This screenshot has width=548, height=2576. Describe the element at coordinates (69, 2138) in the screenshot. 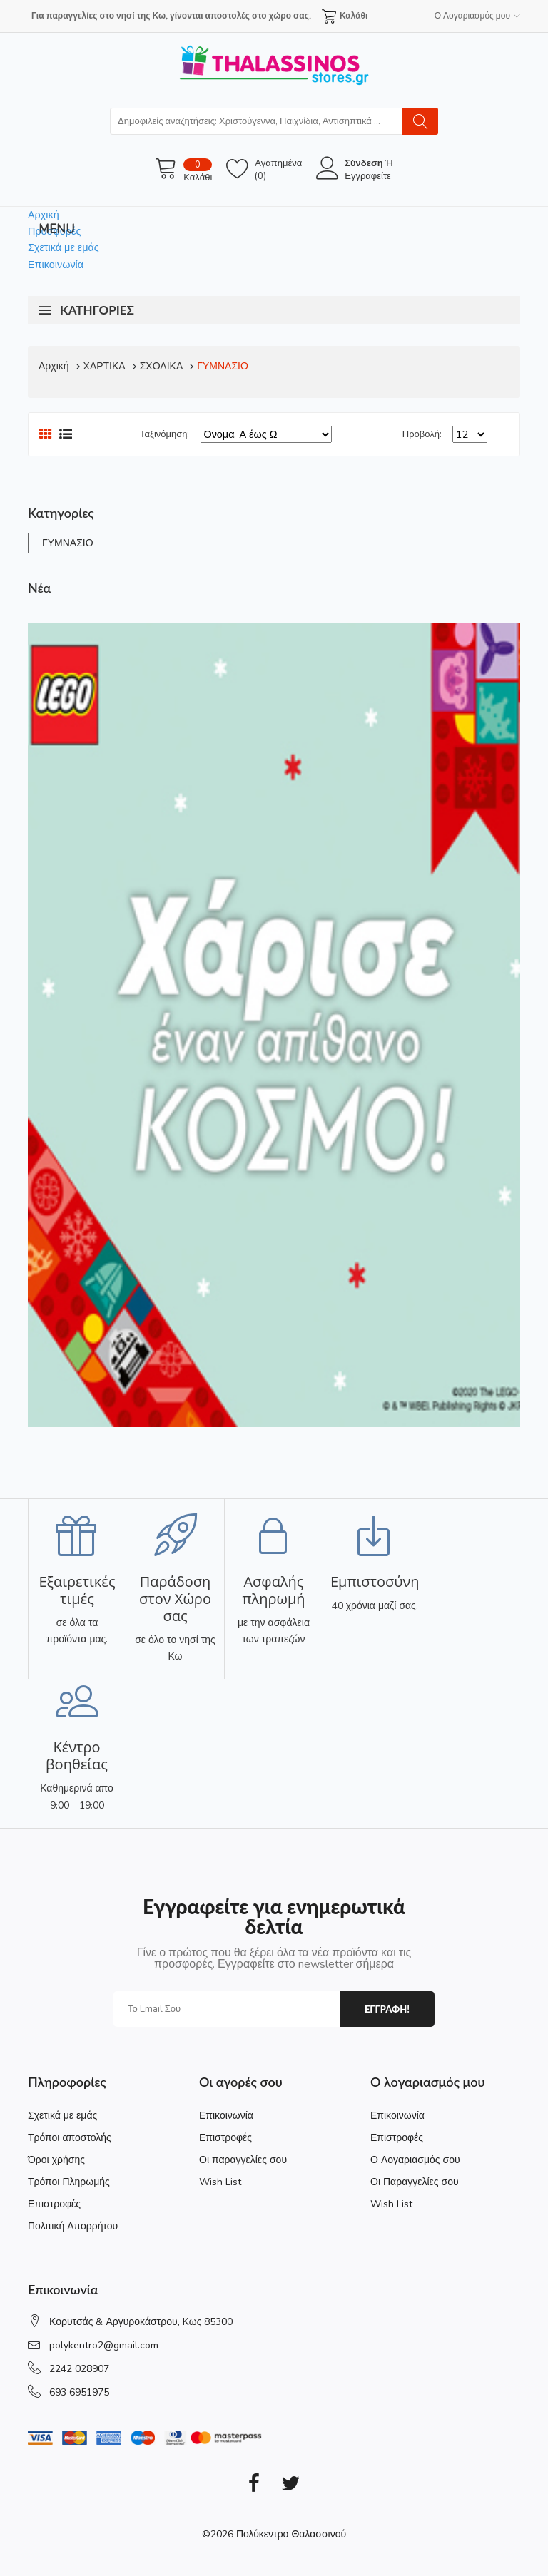

I see `Τρόποι αποστολής` at that location.